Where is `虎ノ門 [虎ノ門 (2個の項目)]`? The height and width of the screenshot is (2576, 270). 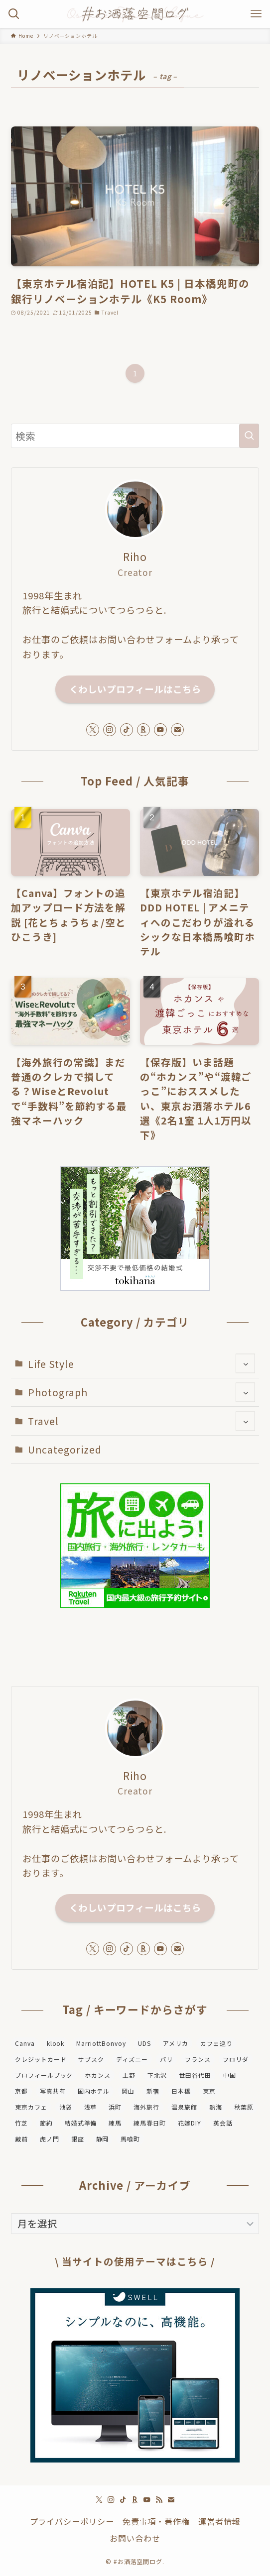 虎ノ門 [虎ノ門 (2個の項目)] is located at coordinates (49, 2138).